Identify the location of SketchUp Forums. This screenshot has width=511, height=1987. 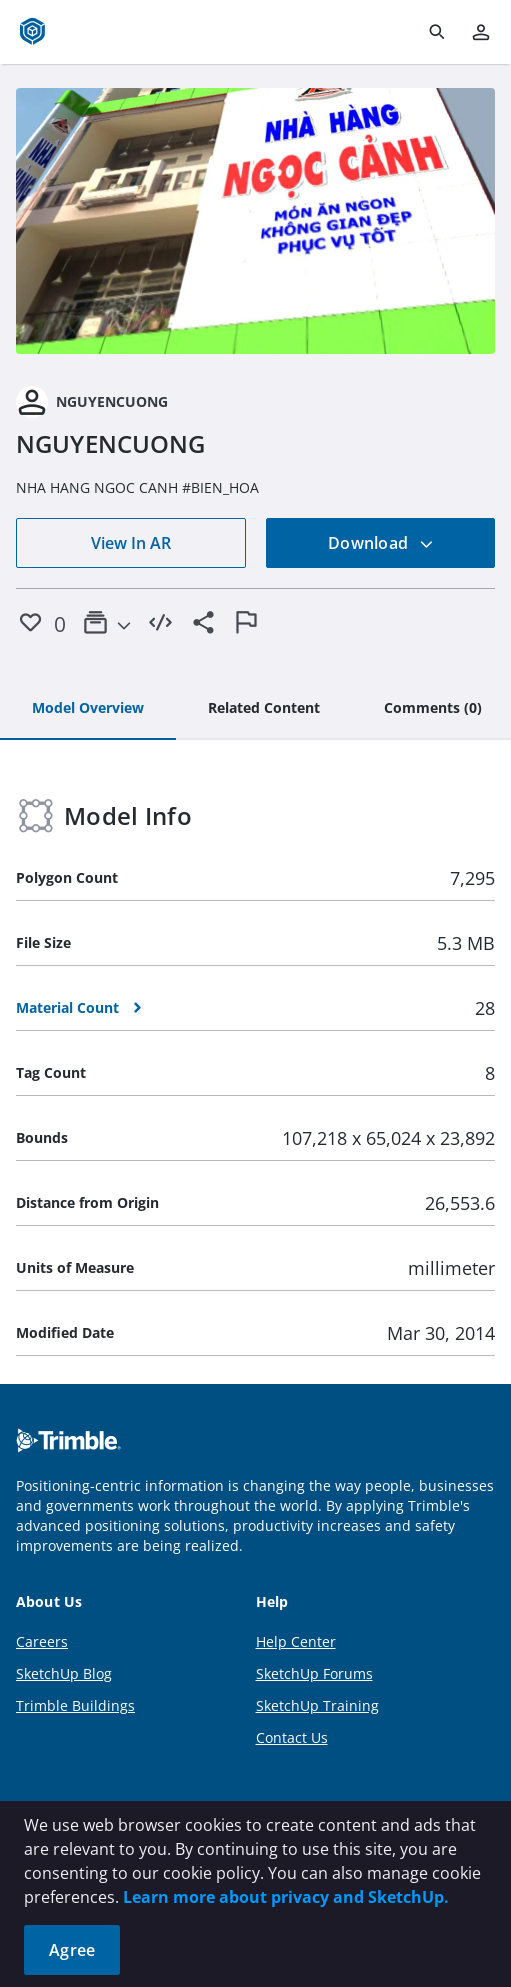
(314, 1673).